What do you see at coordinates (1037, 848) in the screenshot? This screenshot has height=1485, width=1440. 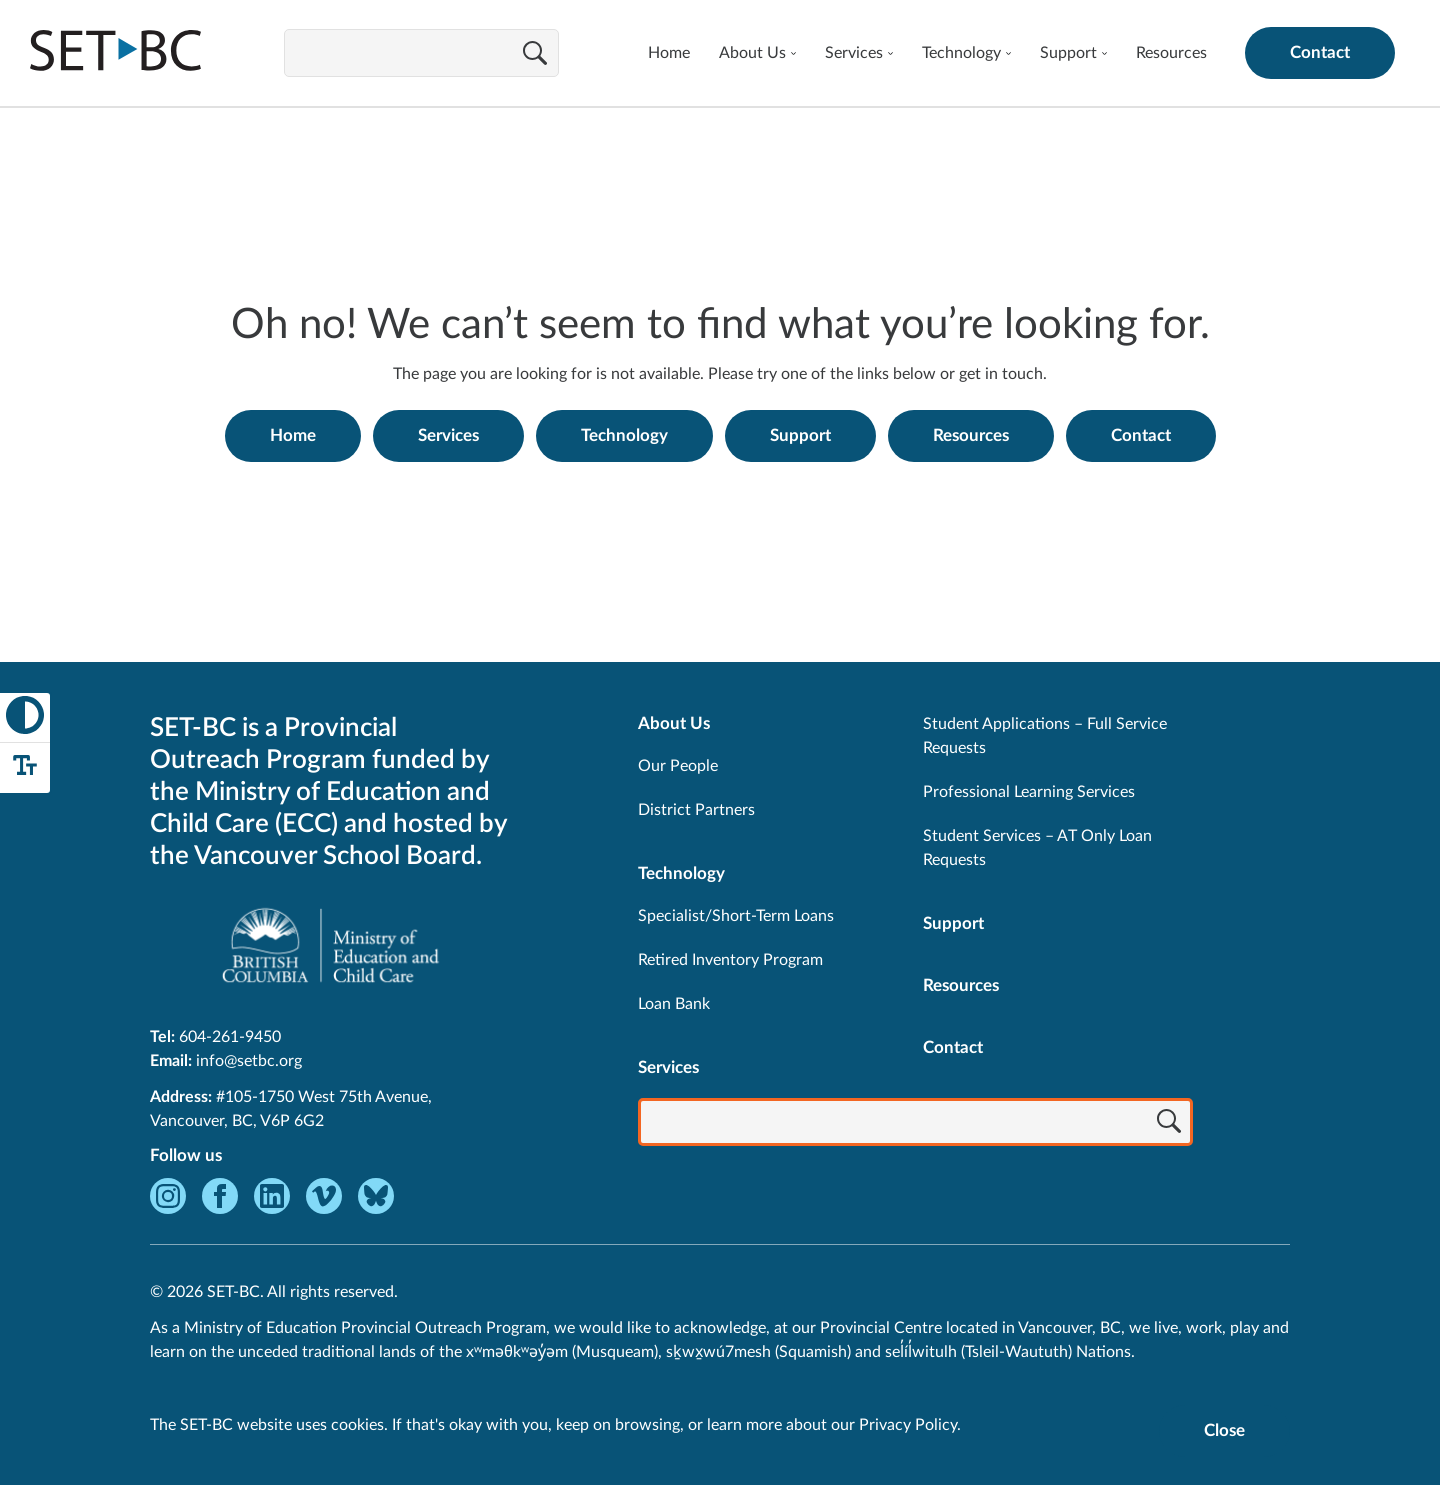 I see `Student Services – AT Only Loan Requests` at bounding box center [1037, 848].